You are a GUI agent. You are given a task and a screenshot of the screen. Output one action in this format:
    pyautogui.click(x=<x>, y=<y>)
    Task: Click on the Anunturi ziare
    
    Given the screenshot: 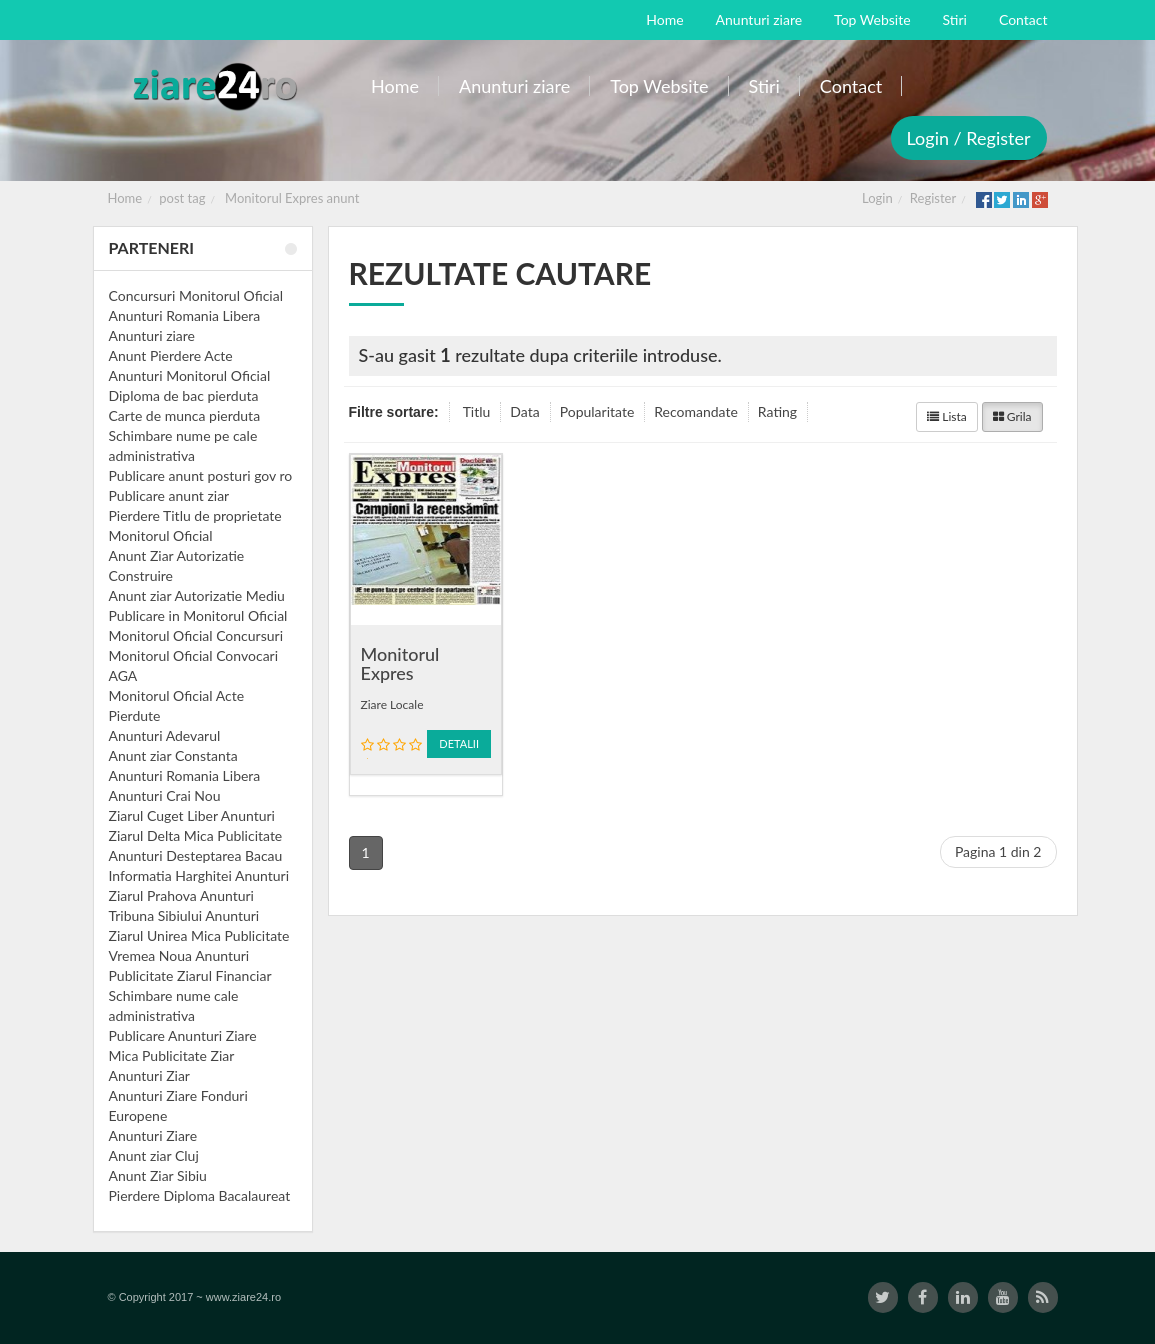 What is the action you would take?
    pyautogui.click(x=152, y=335)
    